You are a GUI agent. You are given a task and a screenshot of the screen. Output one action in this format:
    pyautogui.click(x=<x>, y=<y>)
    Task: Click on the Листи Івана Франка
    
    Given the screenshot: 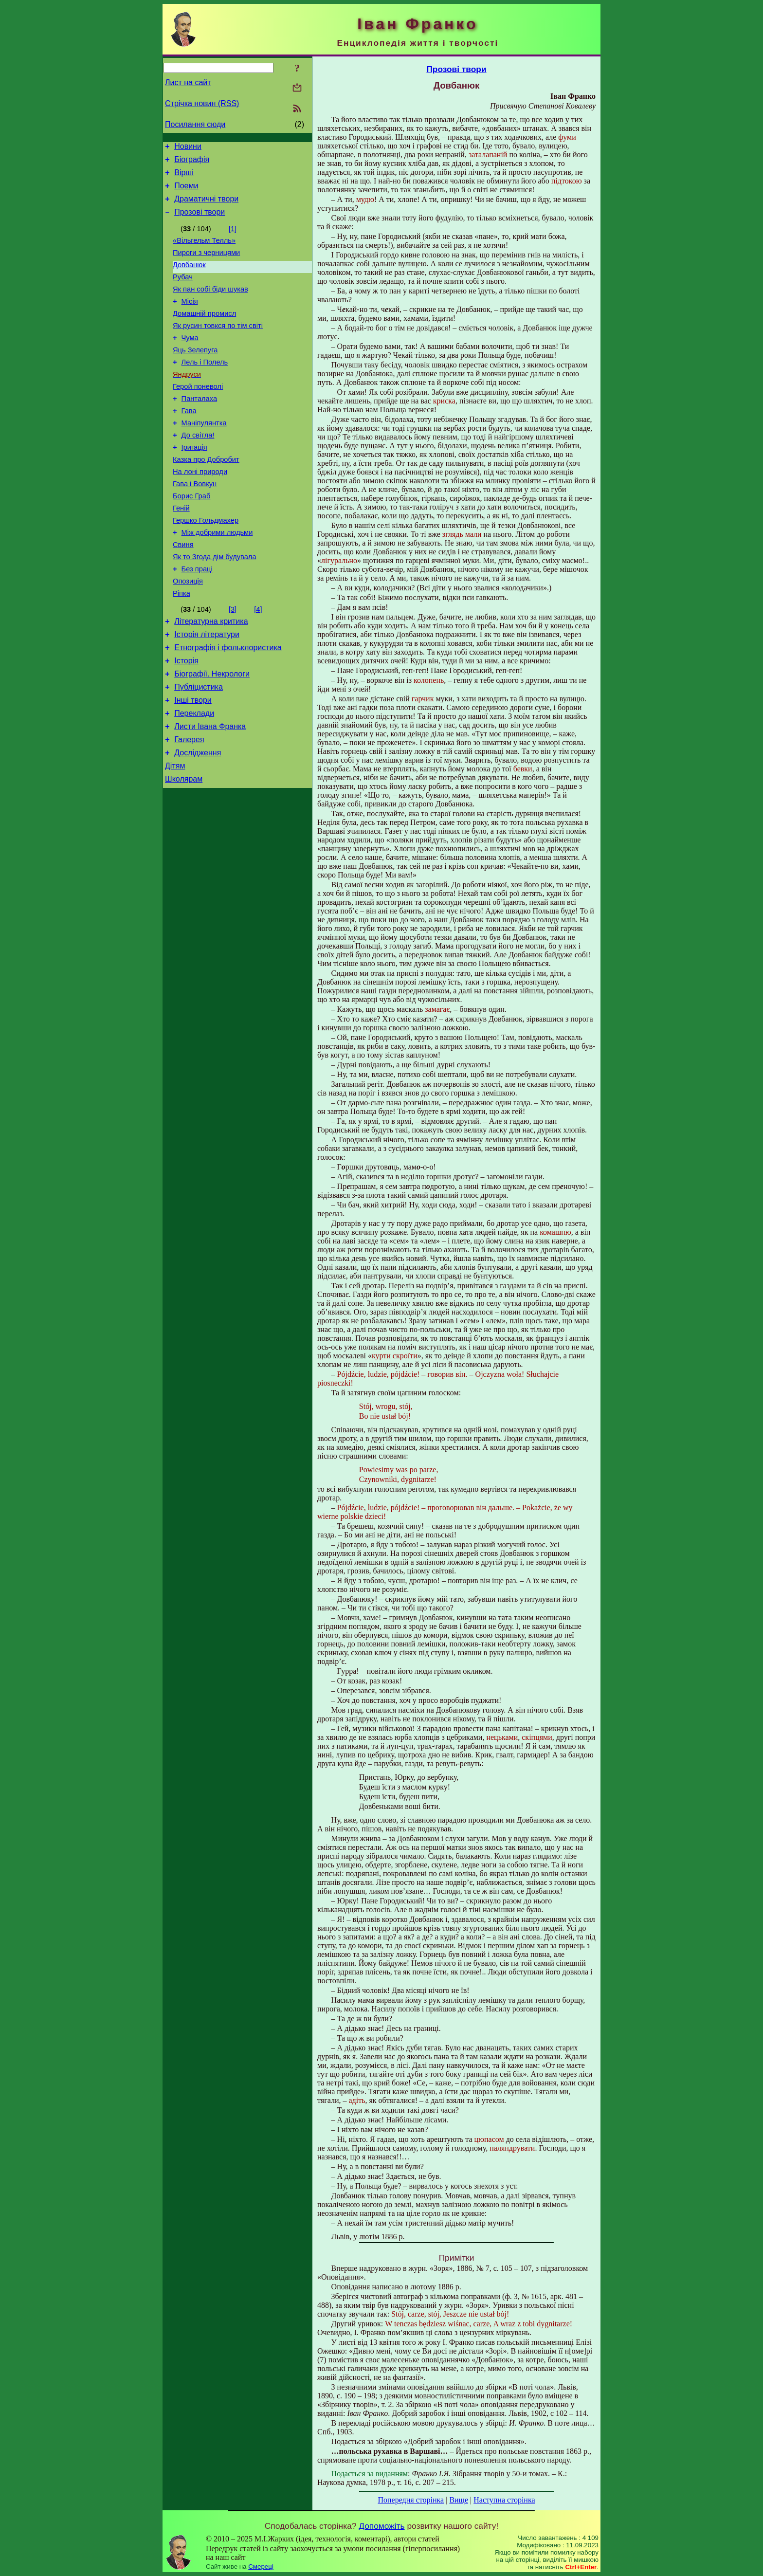 What is the action you would take?
    pyautogui.click(x=210, y=792)
    